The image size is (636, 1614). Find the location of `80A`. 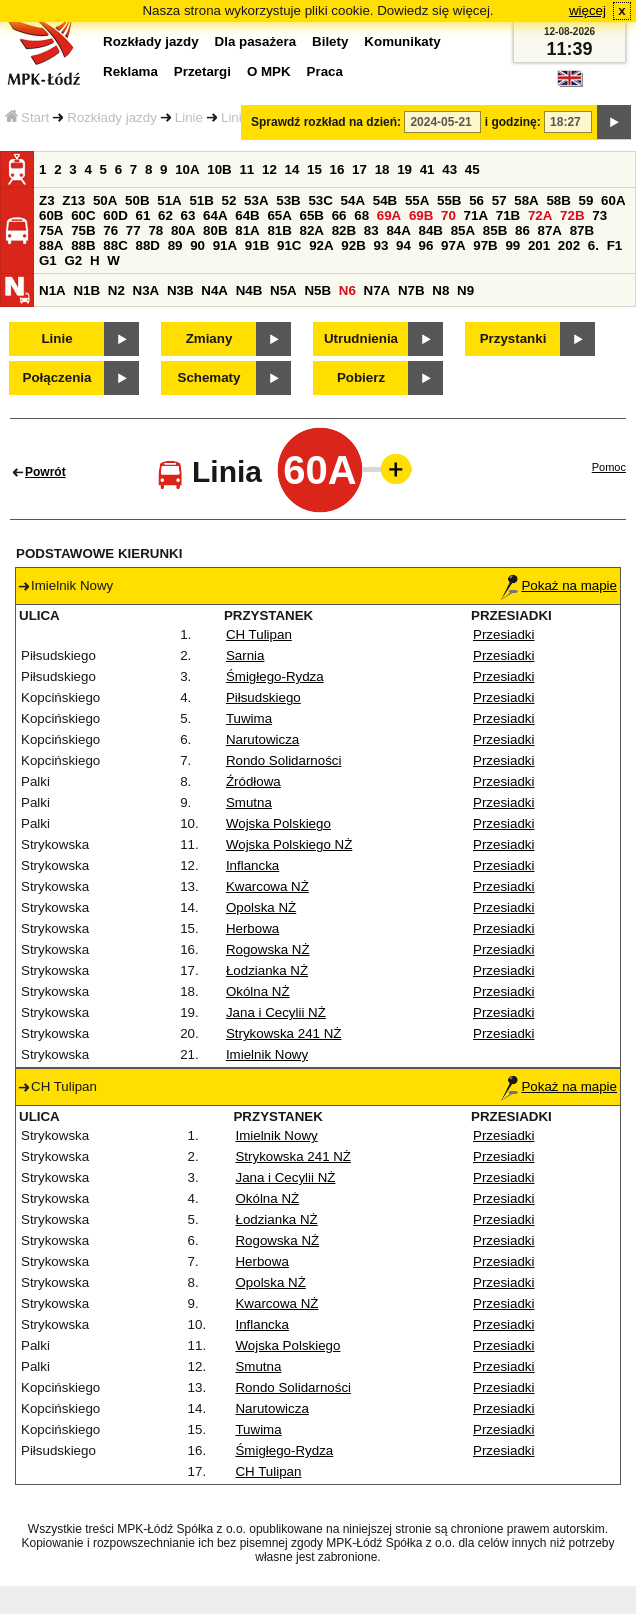

80A is located at coordinates (183, 230).